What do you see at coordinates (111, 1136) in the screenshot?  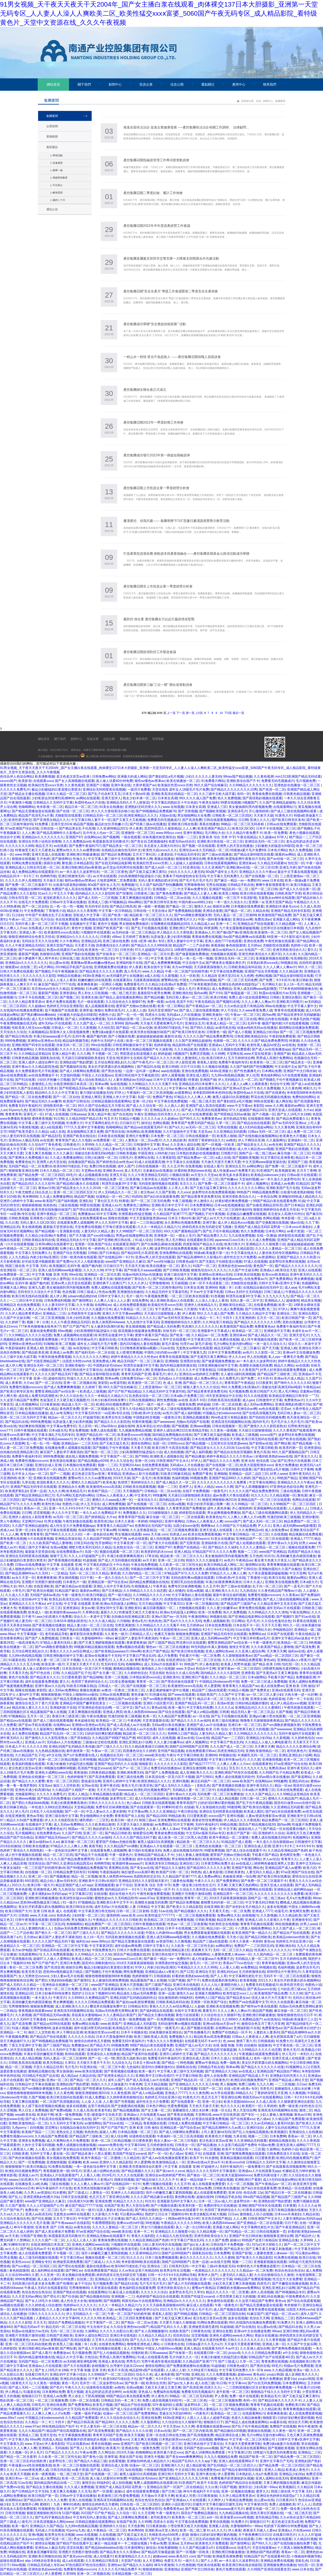 I see `日本欧美在线视频` at bounding box center [111, 1136].